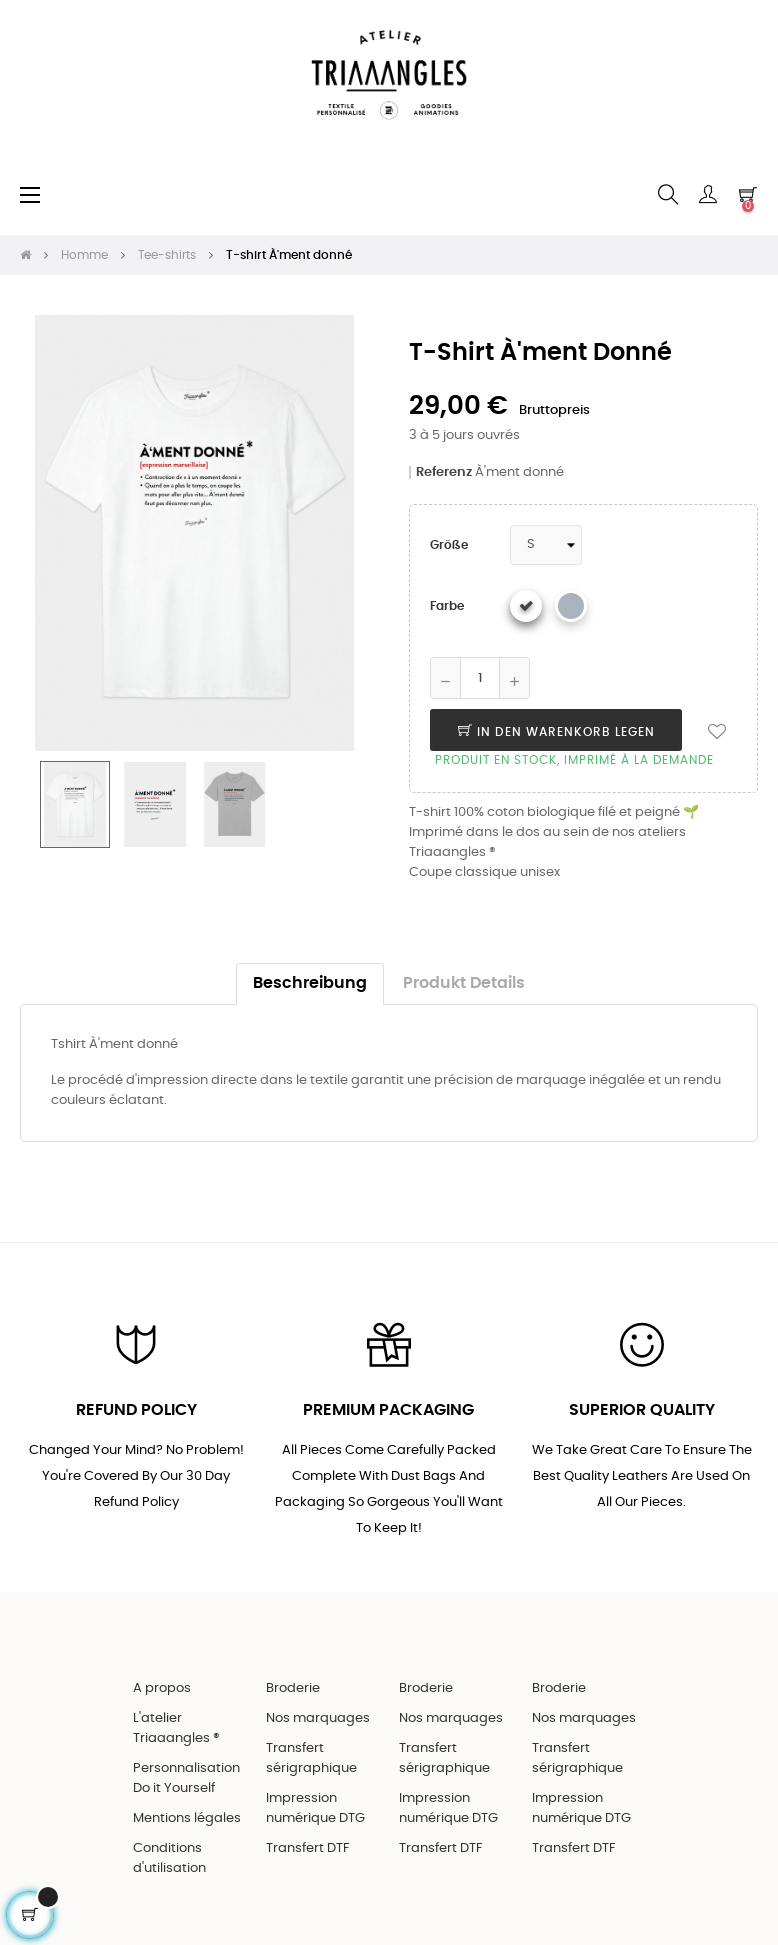 The height and width of the screenshot is (1945, 778). What do you see at coordinates (311, 1758) in the screenshot?
I see `Transfert sérigraphique` at bounding box center [311, 1758].